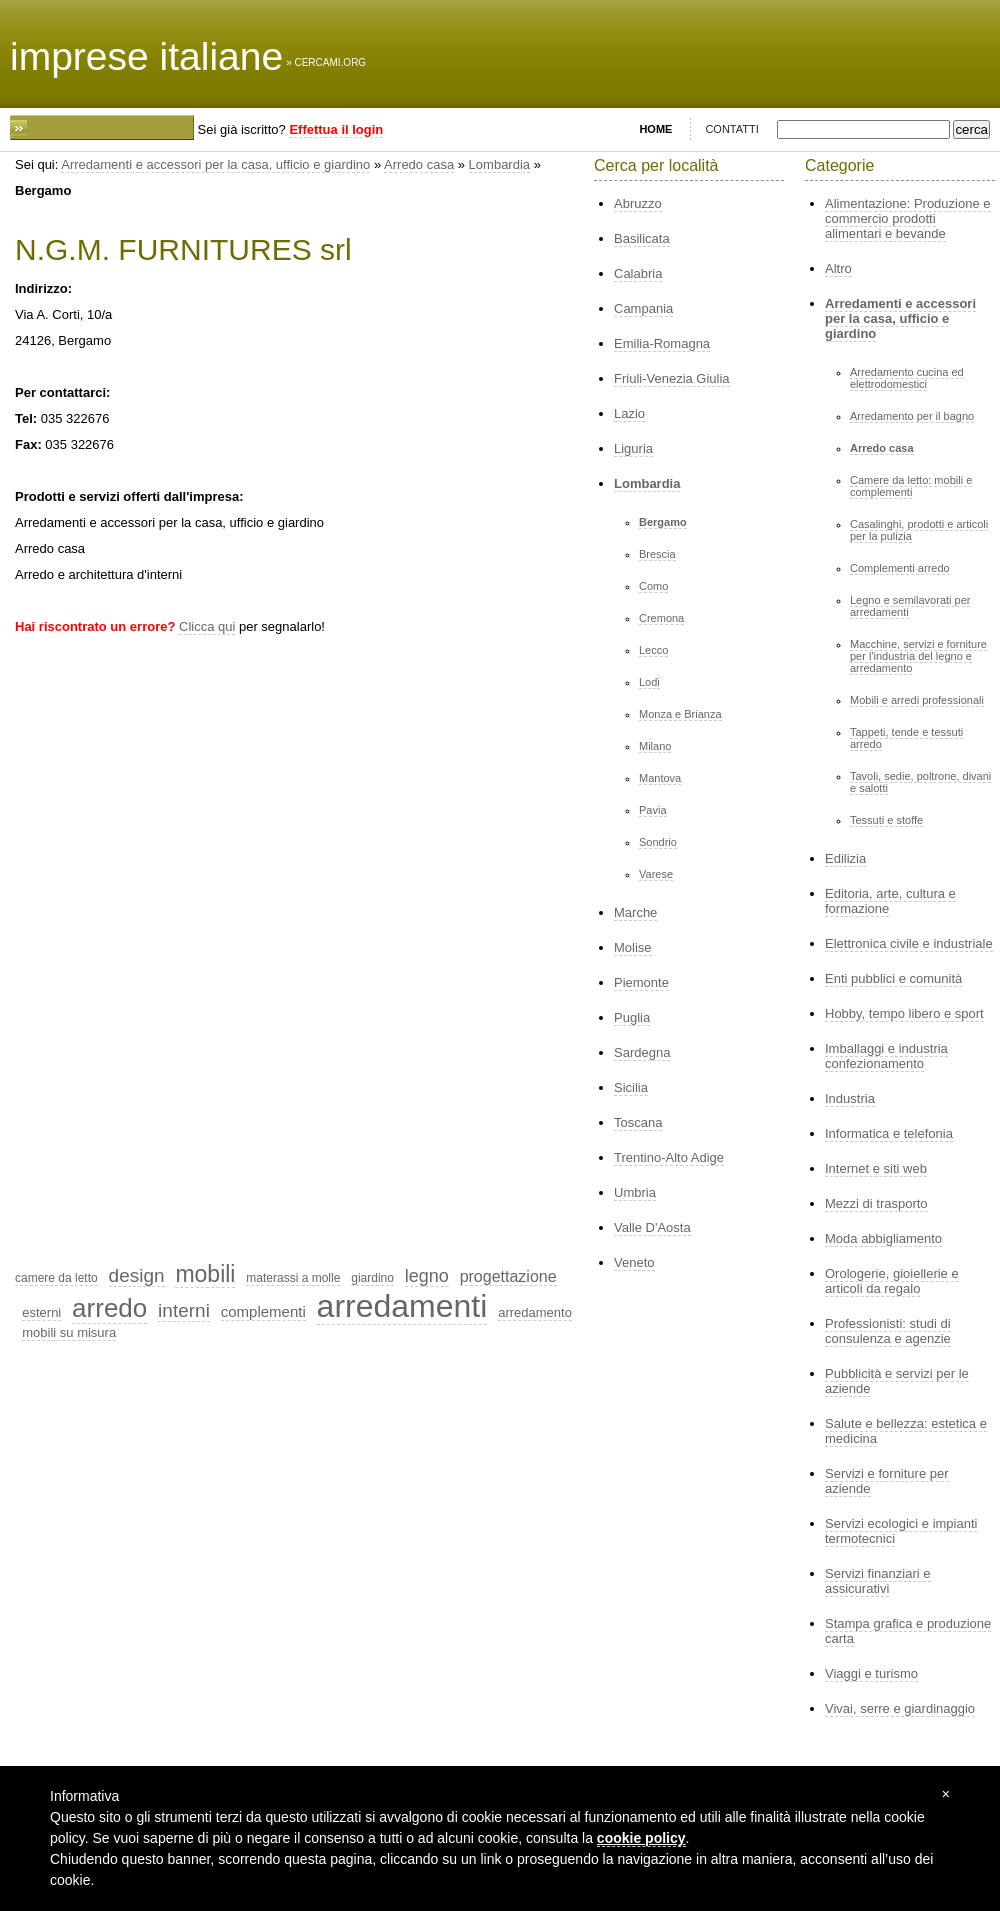 The image size is (1000, 1911). Describe the element at coordinates (900, 1708) in the screenshot. I see `Vivai, serre e giardinaggio` at that location.